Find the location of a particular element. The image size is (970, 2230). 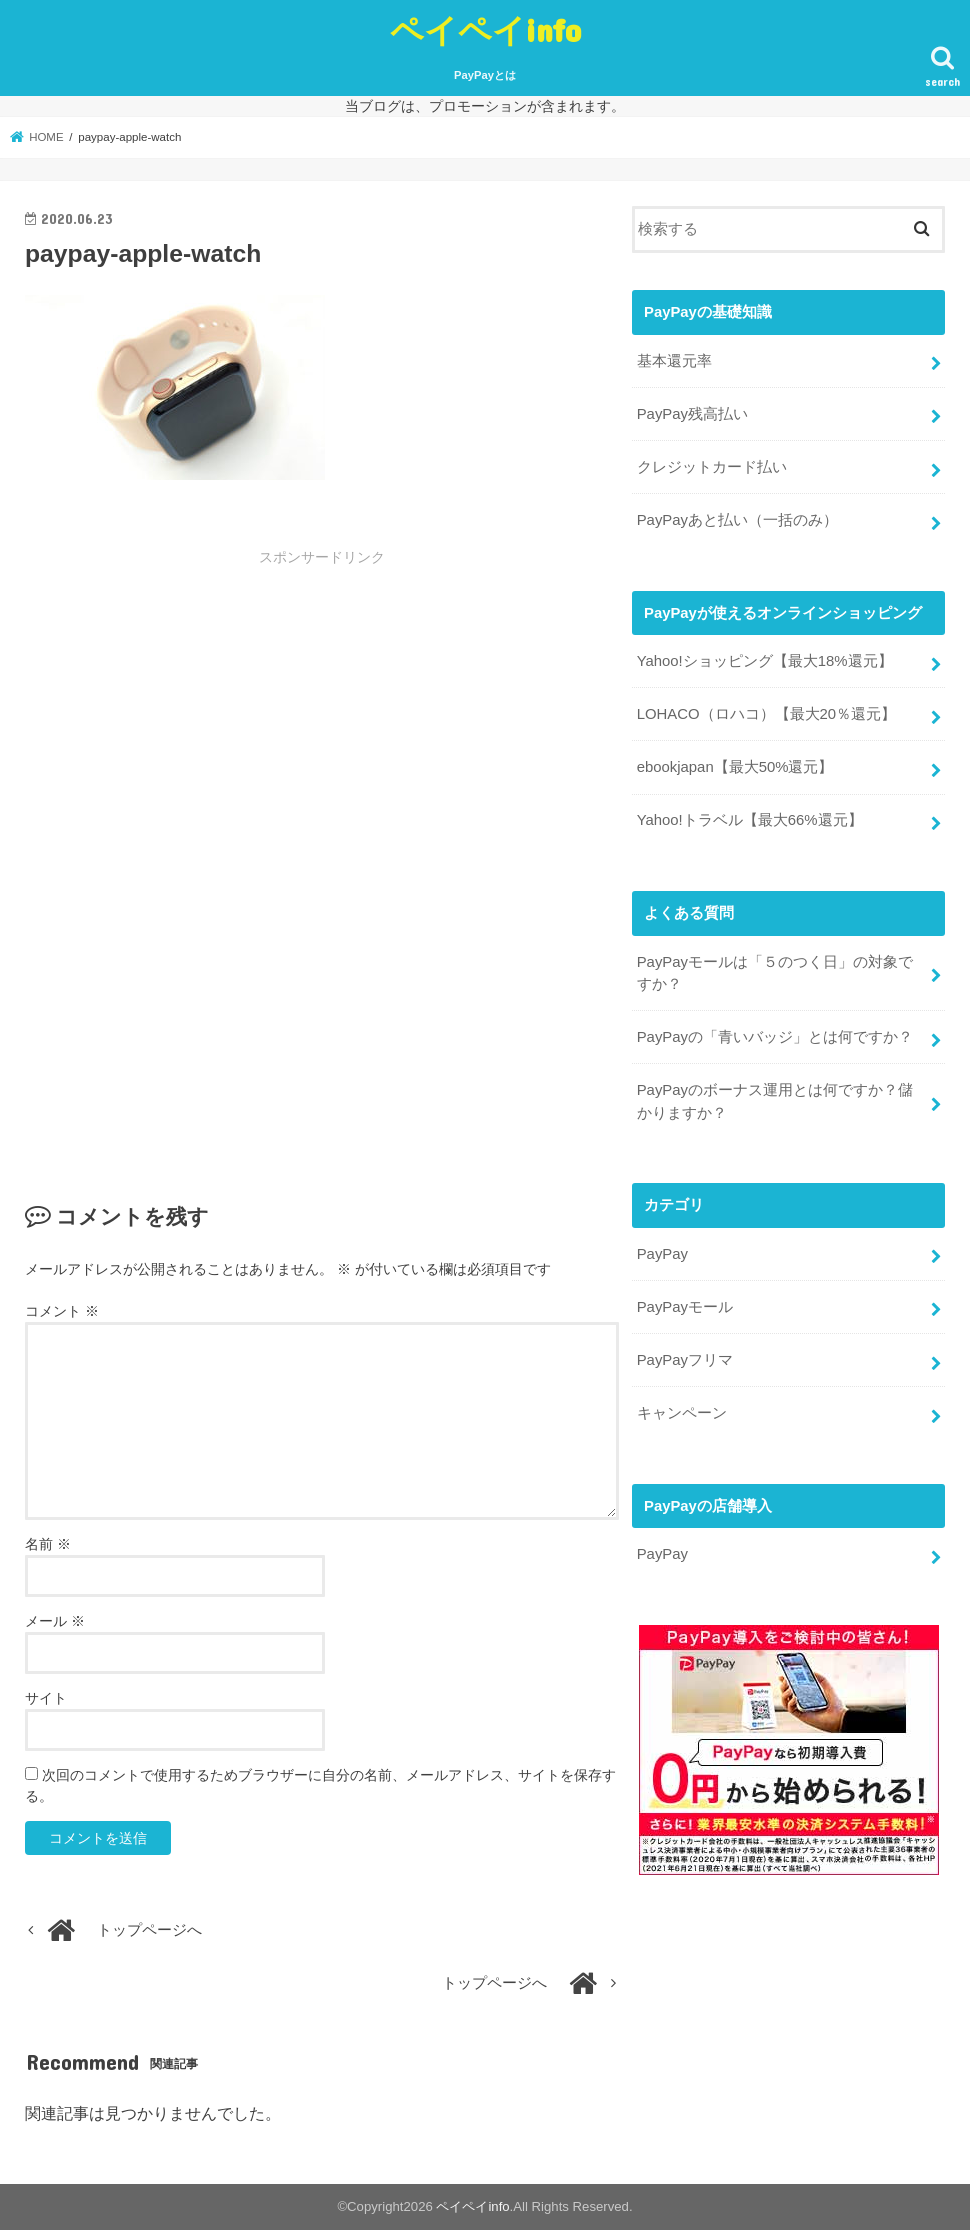

コメント is located at coordinates (62, 1311).